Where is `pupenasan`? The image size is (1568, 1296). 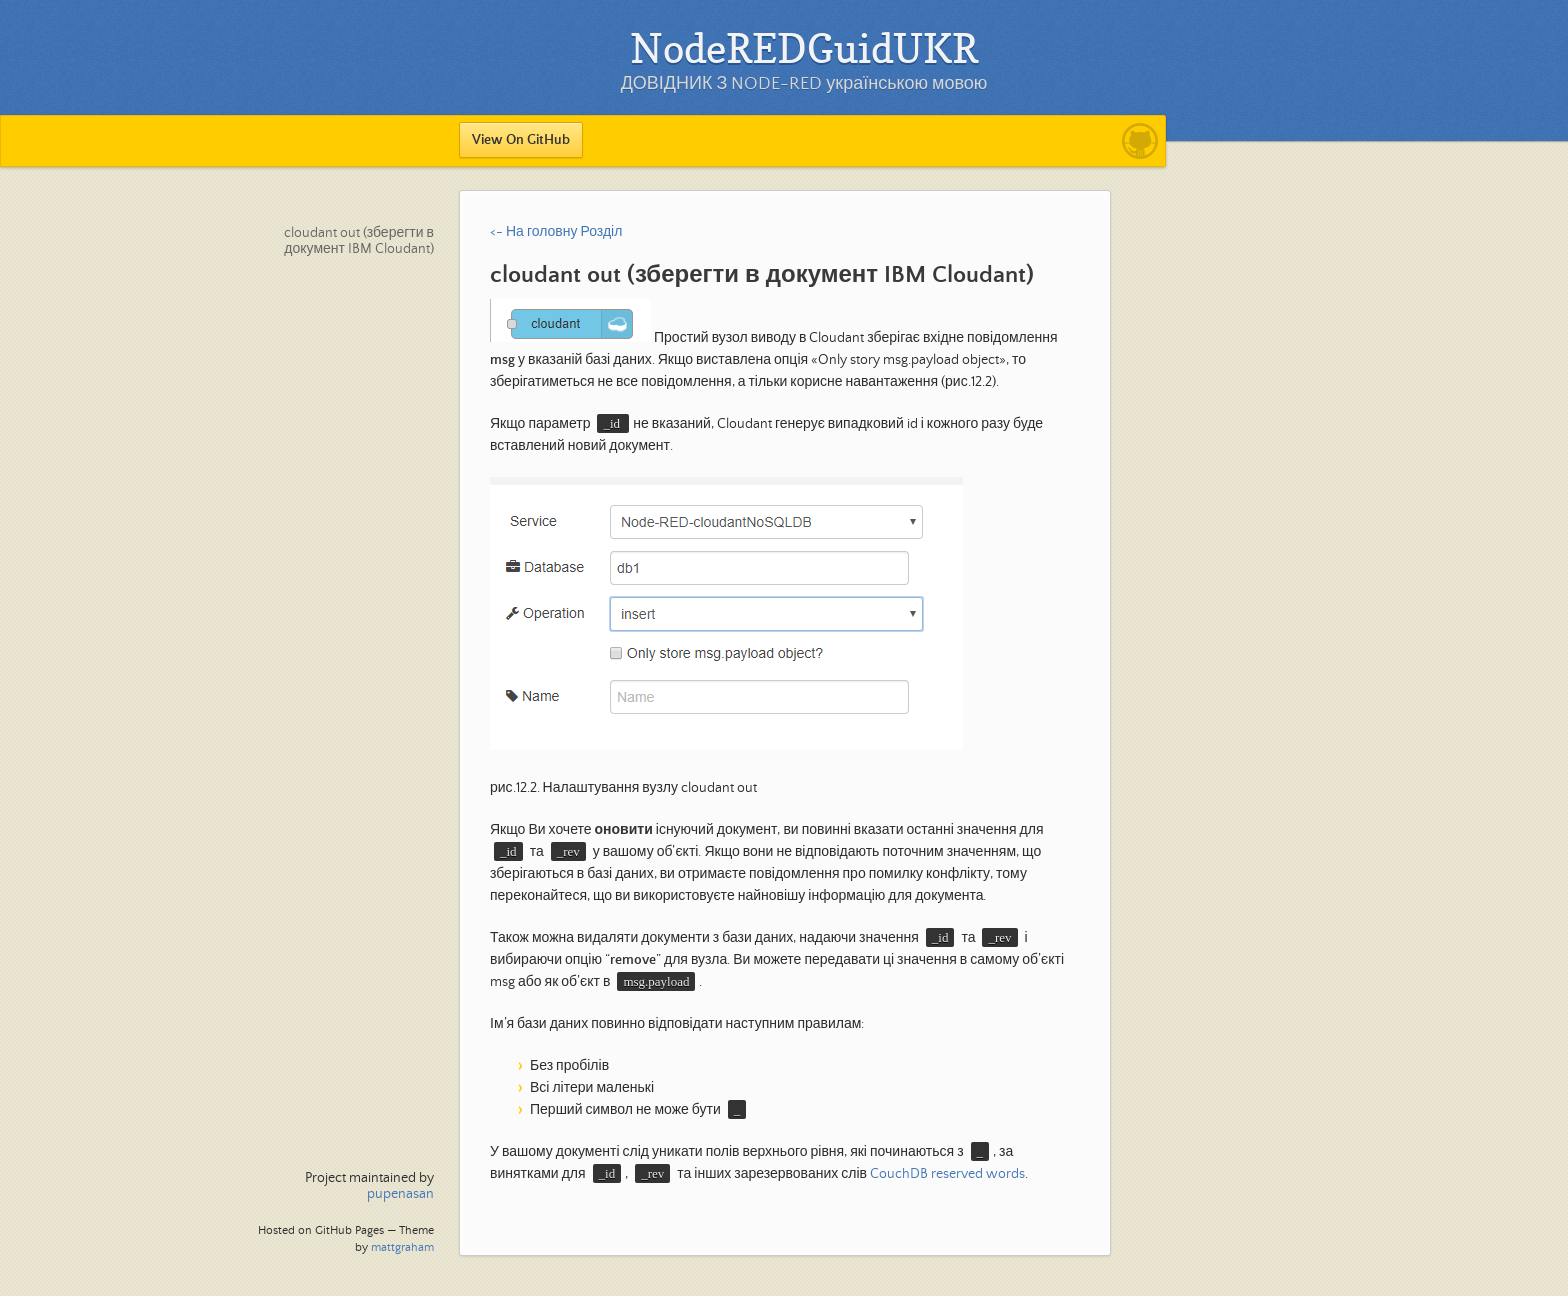 pupenasan is located at coordinates (400, 1194).